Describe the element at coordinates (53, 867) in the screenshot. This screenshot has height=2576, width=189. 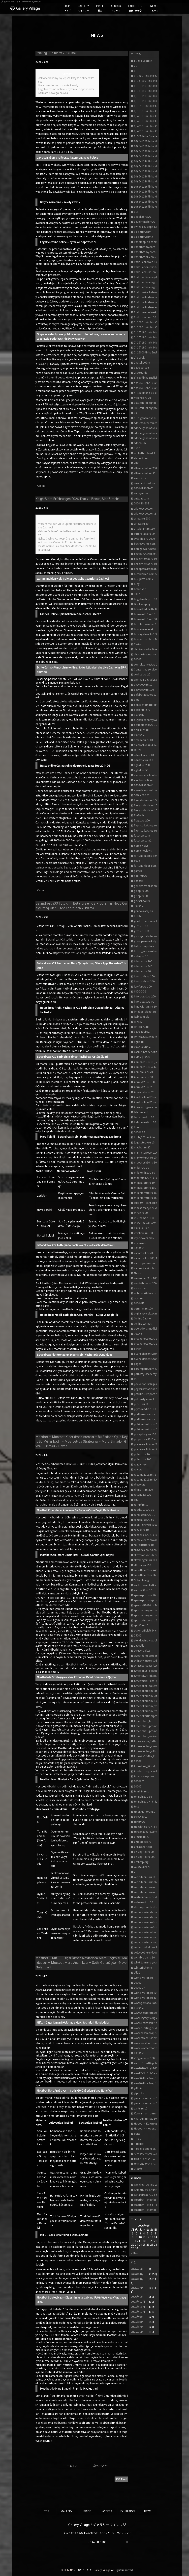
I see `casinos ohne deutsche lizenz` at that location.